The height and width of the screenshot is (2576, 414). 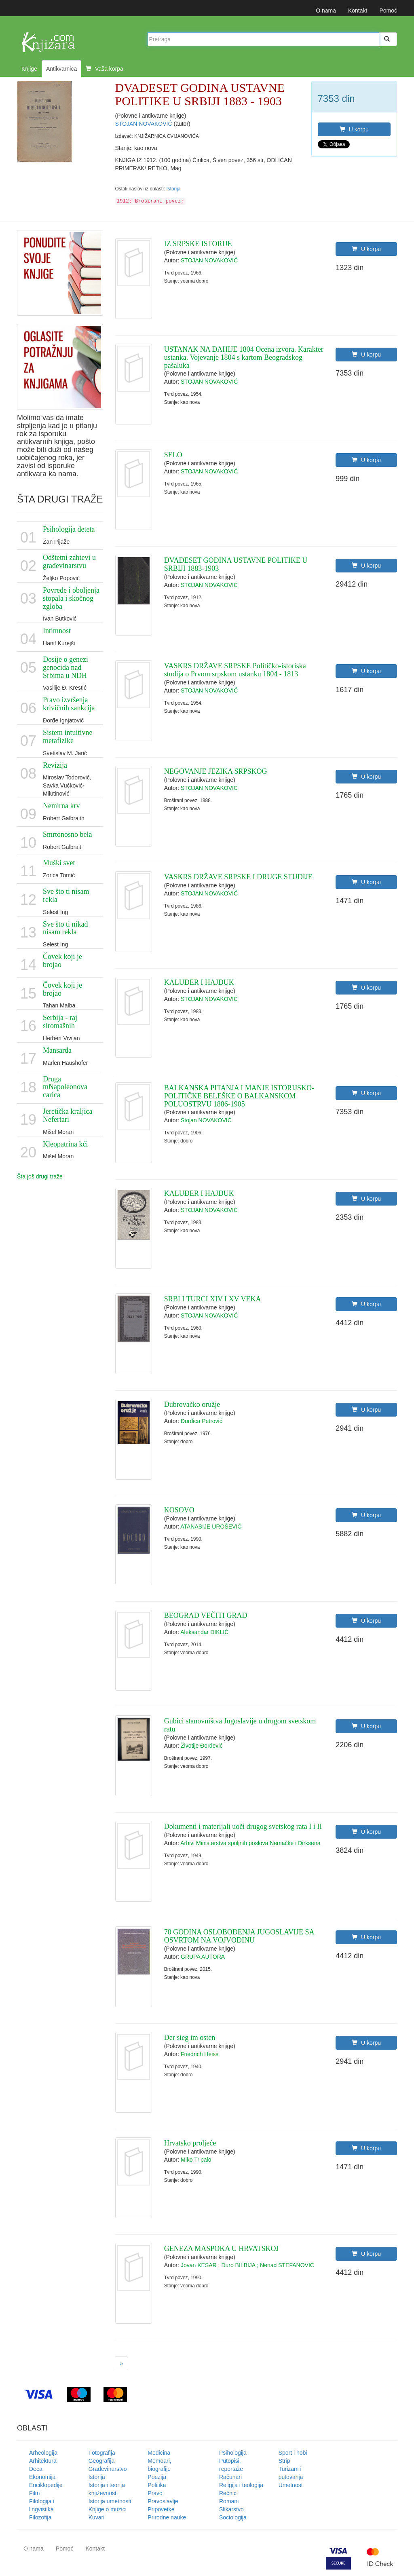 I want to click on Slikarstvo, so click(x=231, y=2509).